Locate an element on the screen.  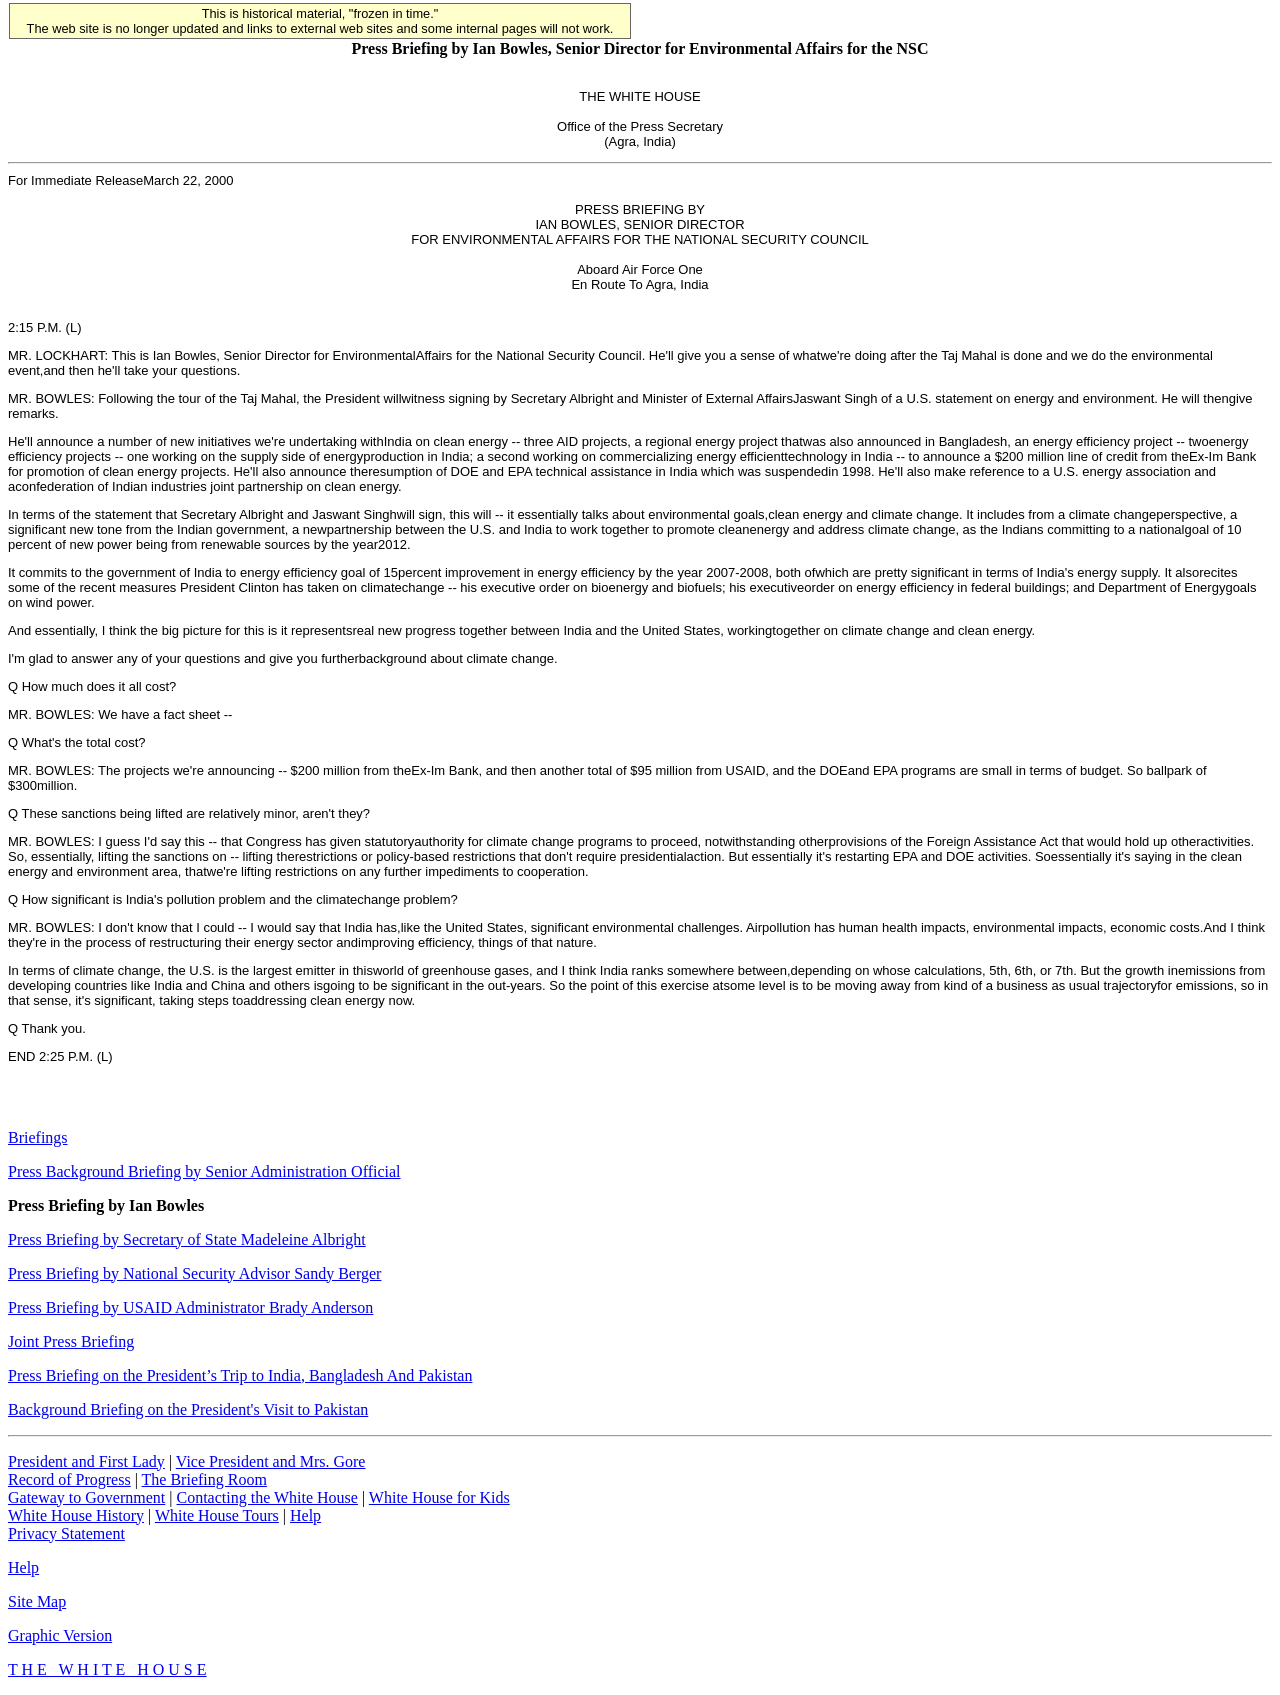
Press Briefing on the President’s Trip to India, Bangladesh And Pakistan is located at coordinates (240, 1375).